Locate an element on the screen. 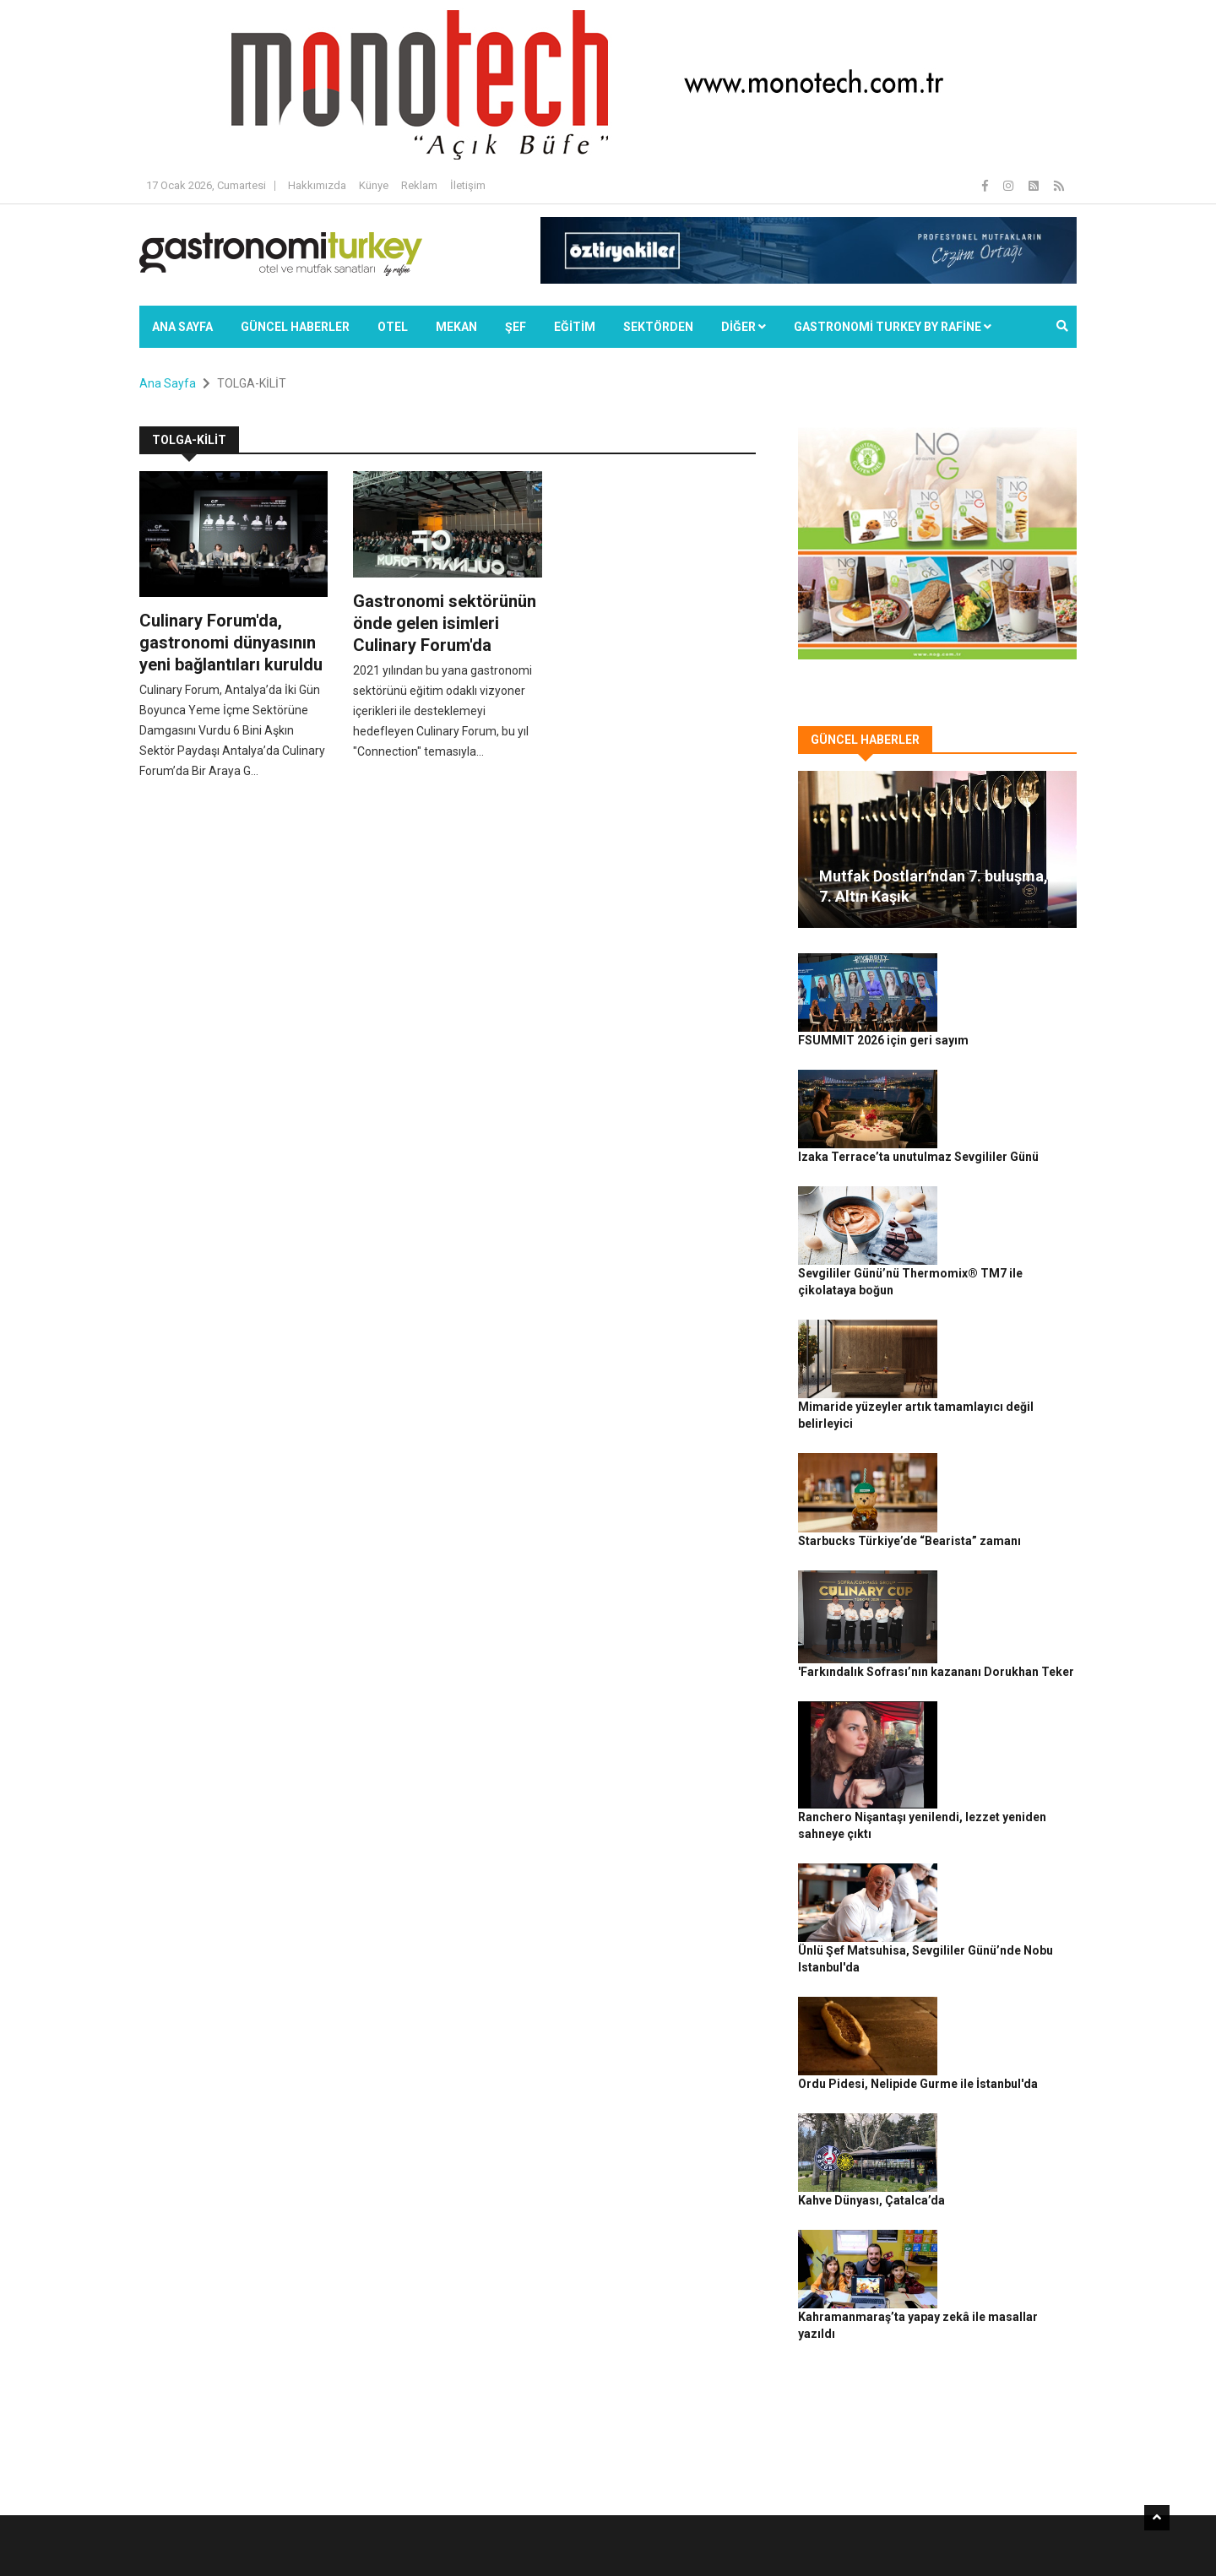 The height and width of the screenshot is (2576, 1216). Sevgililer Günü’nü Thermomix® TM7 ile çikolataya boğun is located at coordinates (1010, 1164).